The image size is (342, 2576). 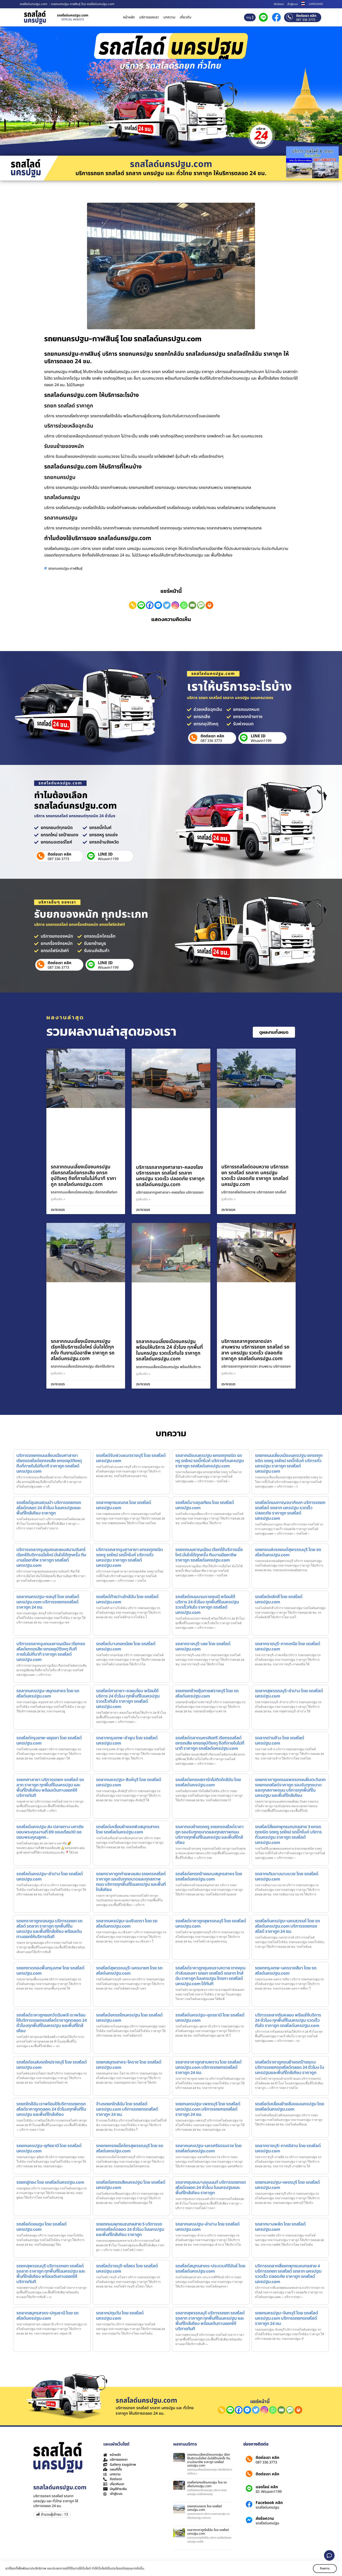 I want to click on รถลากเมืองนครปฐม ยกรถทุกชนิด รถหรู รถใหม่ รถบิ๊กไบค์ บริการทั่วนครปฐม ราคาถูก รถสไลด์นครปฐม.com, so click(x=209, y=1460).